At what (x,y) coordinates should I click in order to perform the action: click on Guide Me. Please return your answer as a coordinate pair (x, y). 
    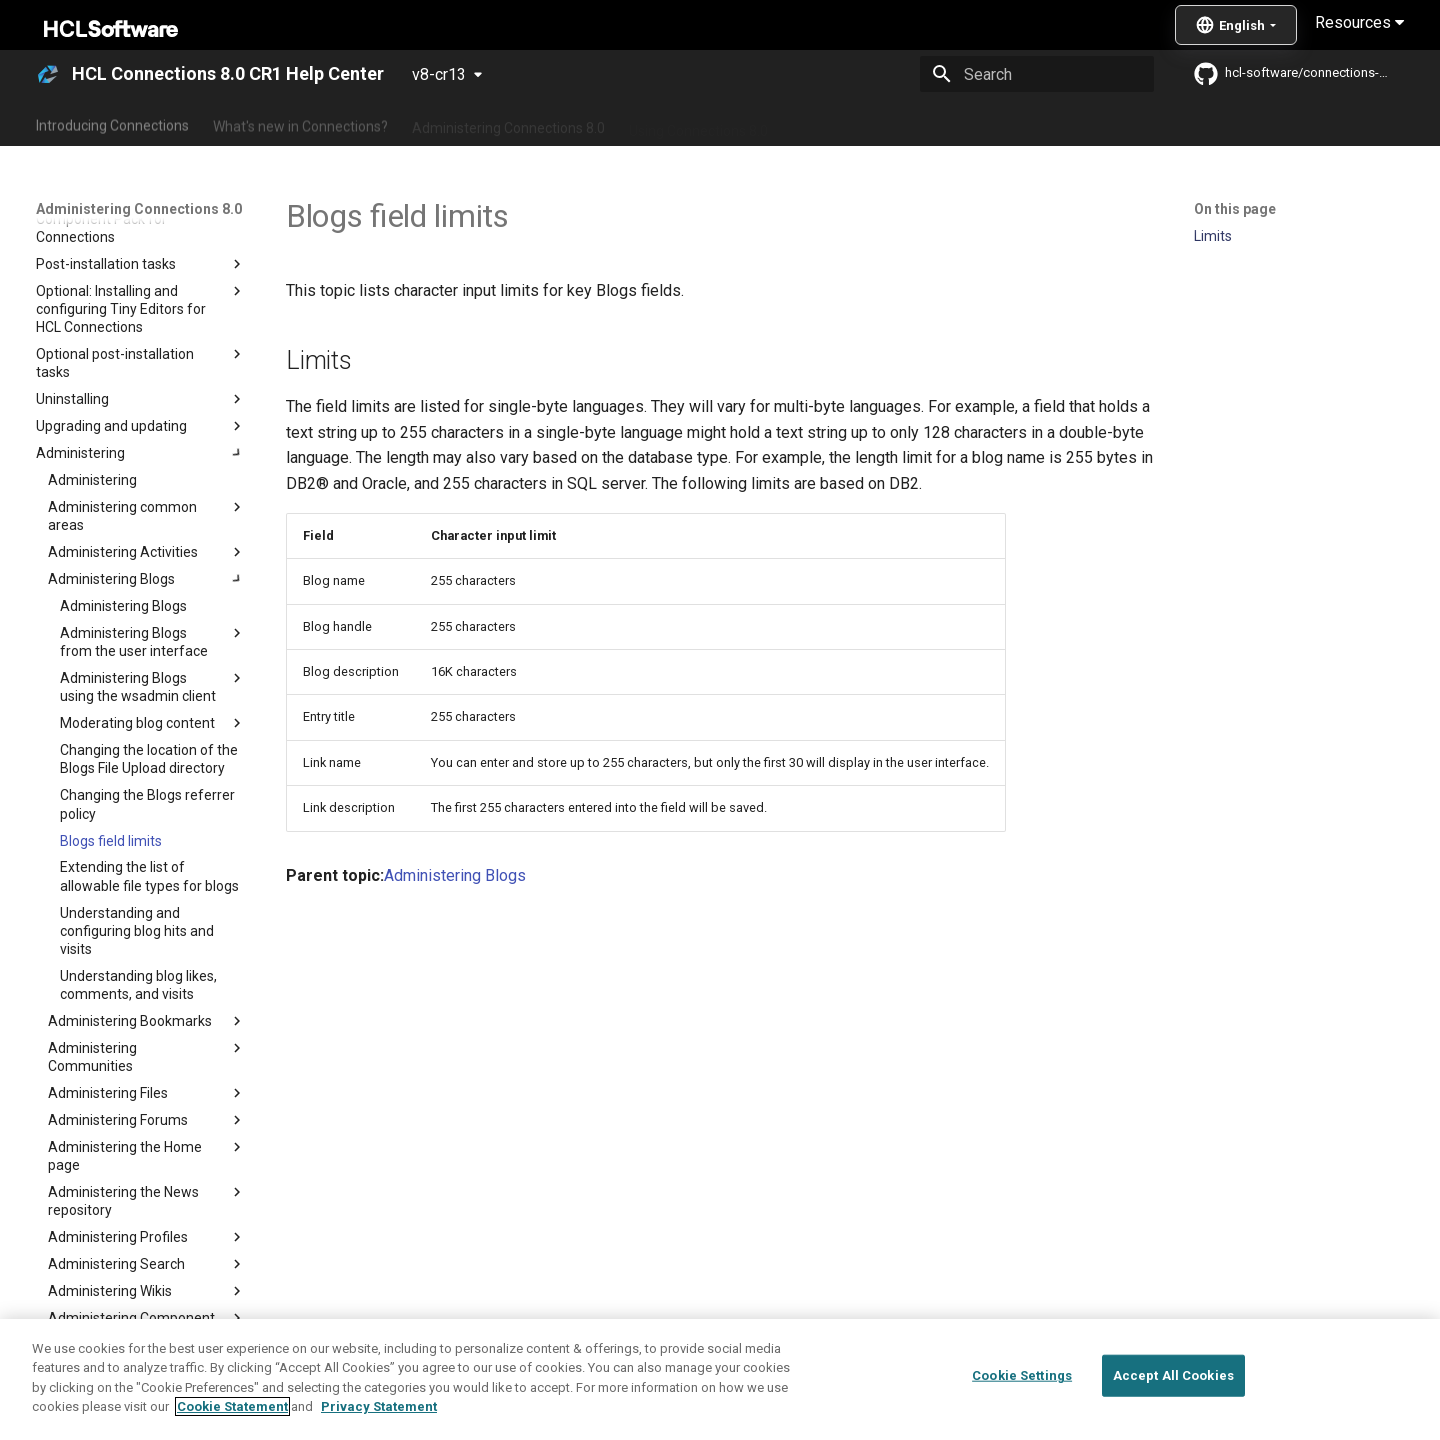
    Looking at the image, I should click on (1040, 123).